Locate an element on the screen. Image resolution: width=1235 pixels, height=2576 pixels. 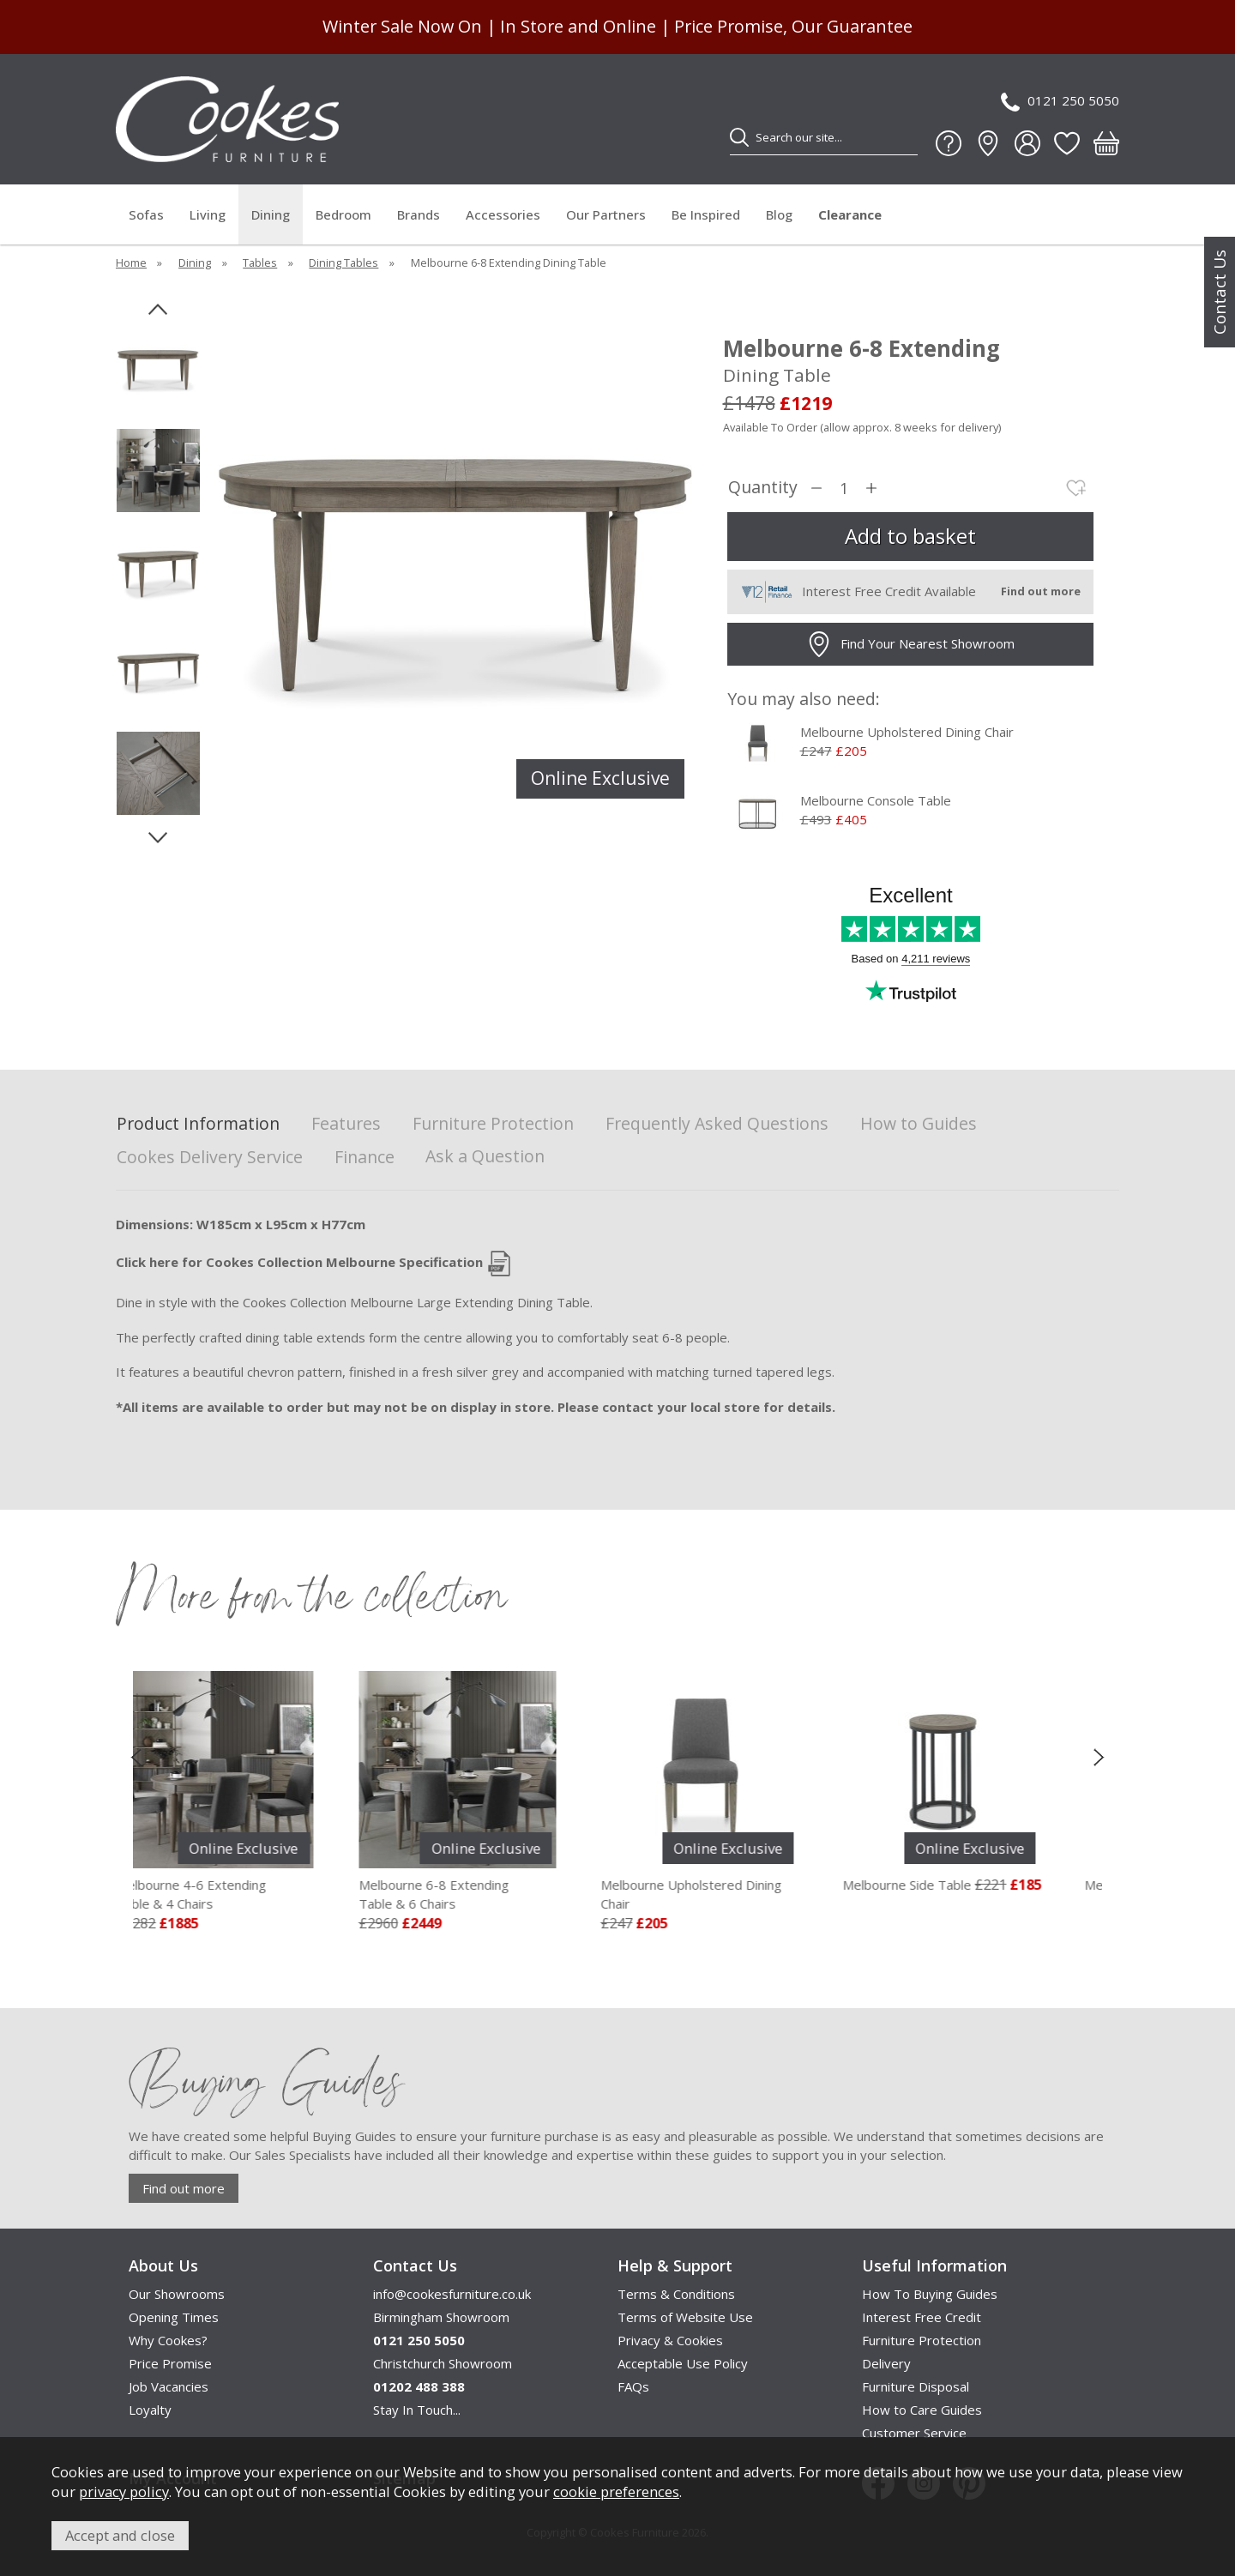
How to Care Guides is located at coordinates (922, 2409).